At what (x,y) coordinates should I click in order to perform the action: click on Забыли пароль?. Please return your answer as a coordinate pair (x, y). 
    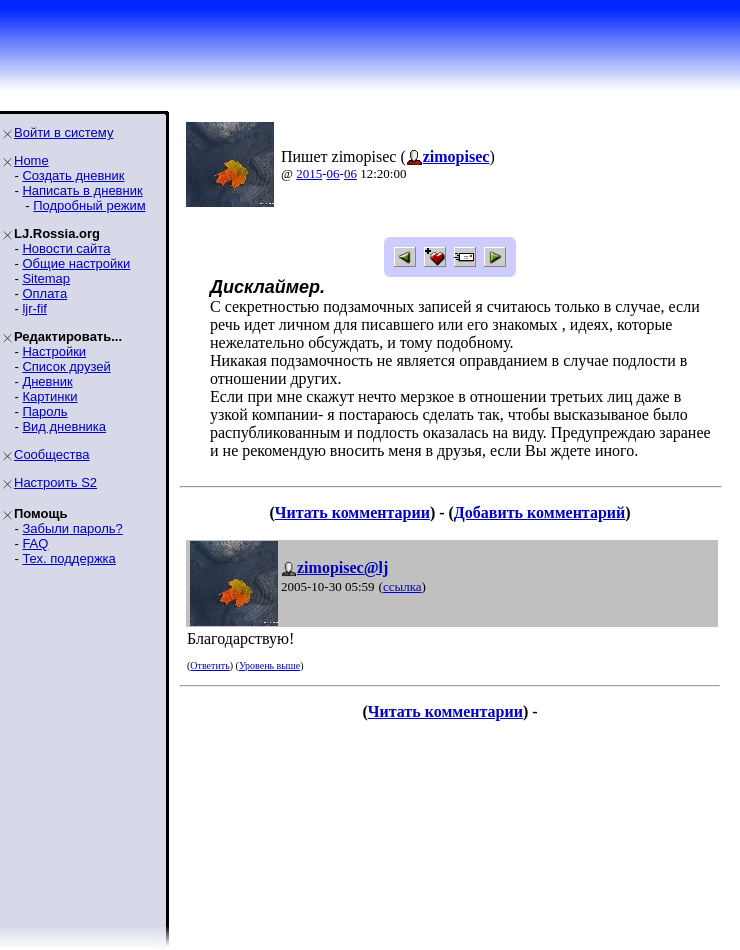
    Looking at the image, I should click on (72, 528).